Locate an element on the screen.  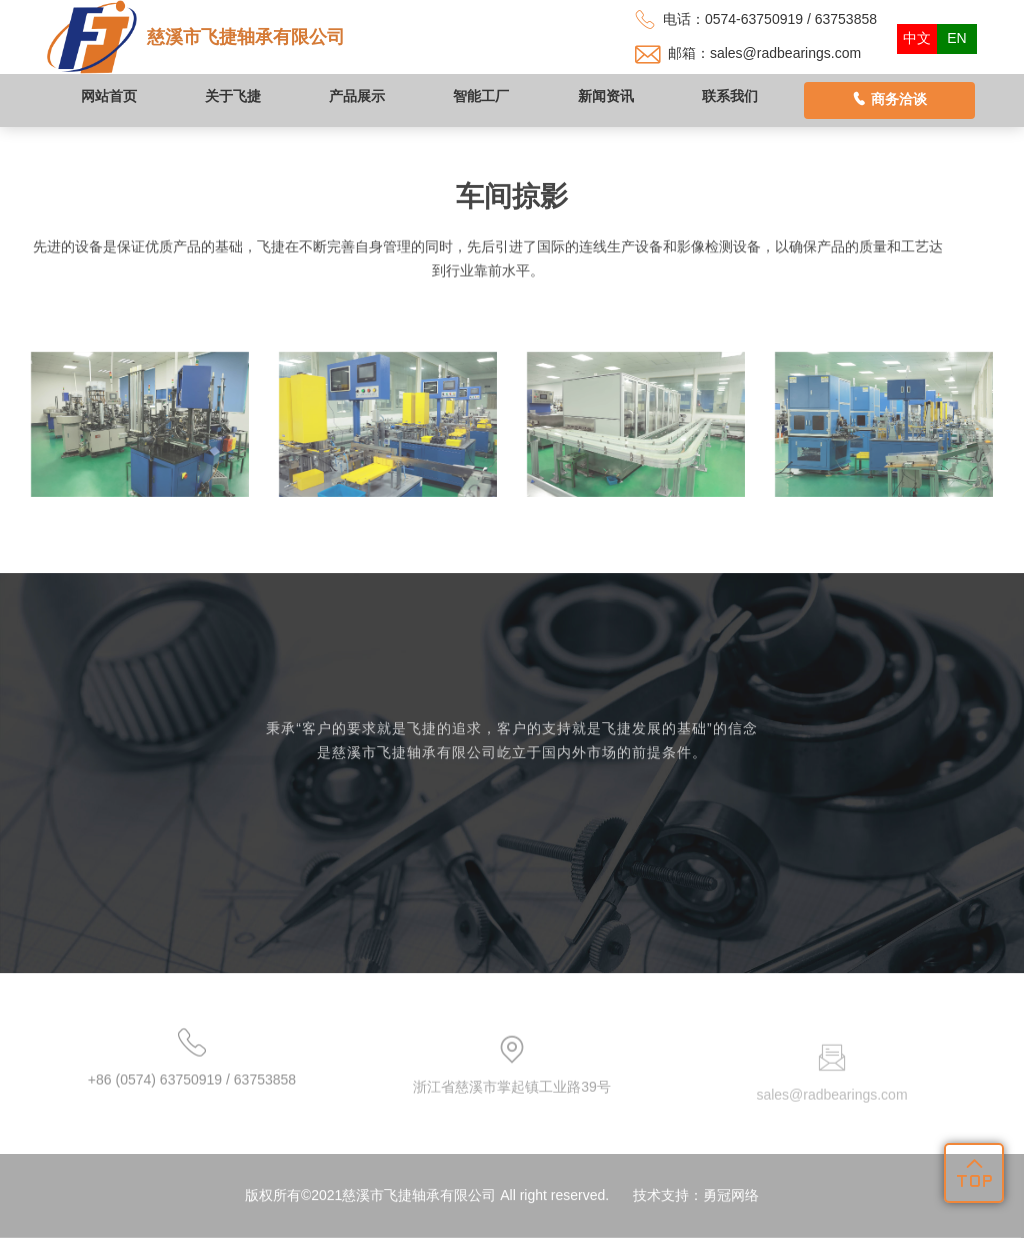
sales@radbearings.com is located at coordinates (785, 53).